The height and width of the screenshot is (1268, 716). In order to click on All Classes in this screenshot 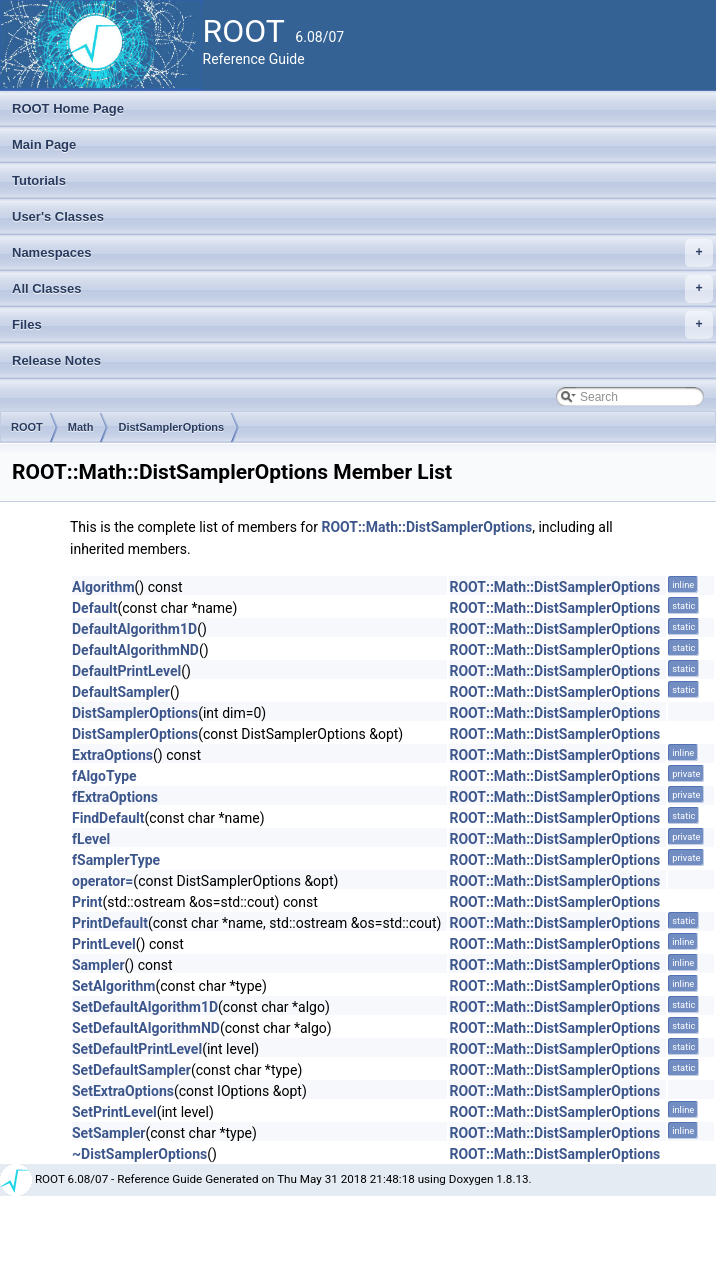, I will do `click(362, 289)`.